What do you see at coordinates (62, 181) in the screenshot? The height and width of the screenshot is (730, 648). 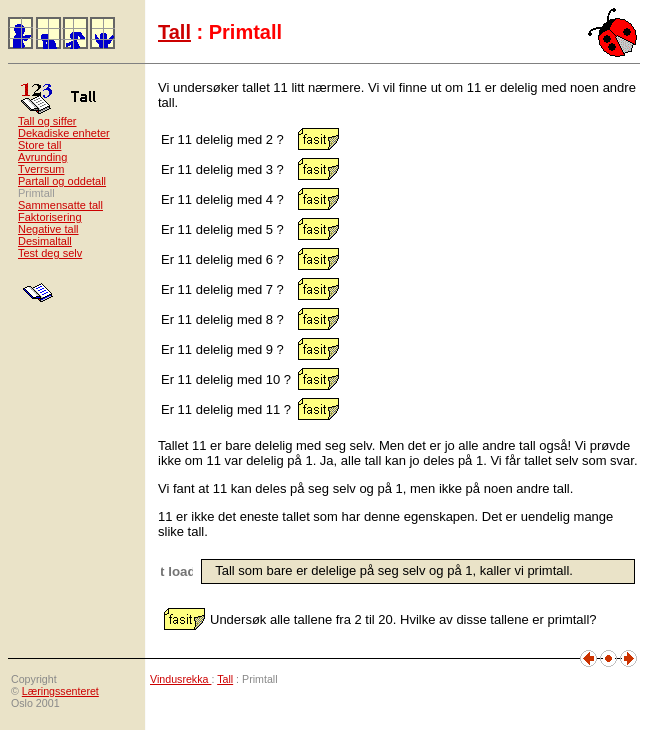 I see `Partall og oddetall` at bounding box center [62, 181].